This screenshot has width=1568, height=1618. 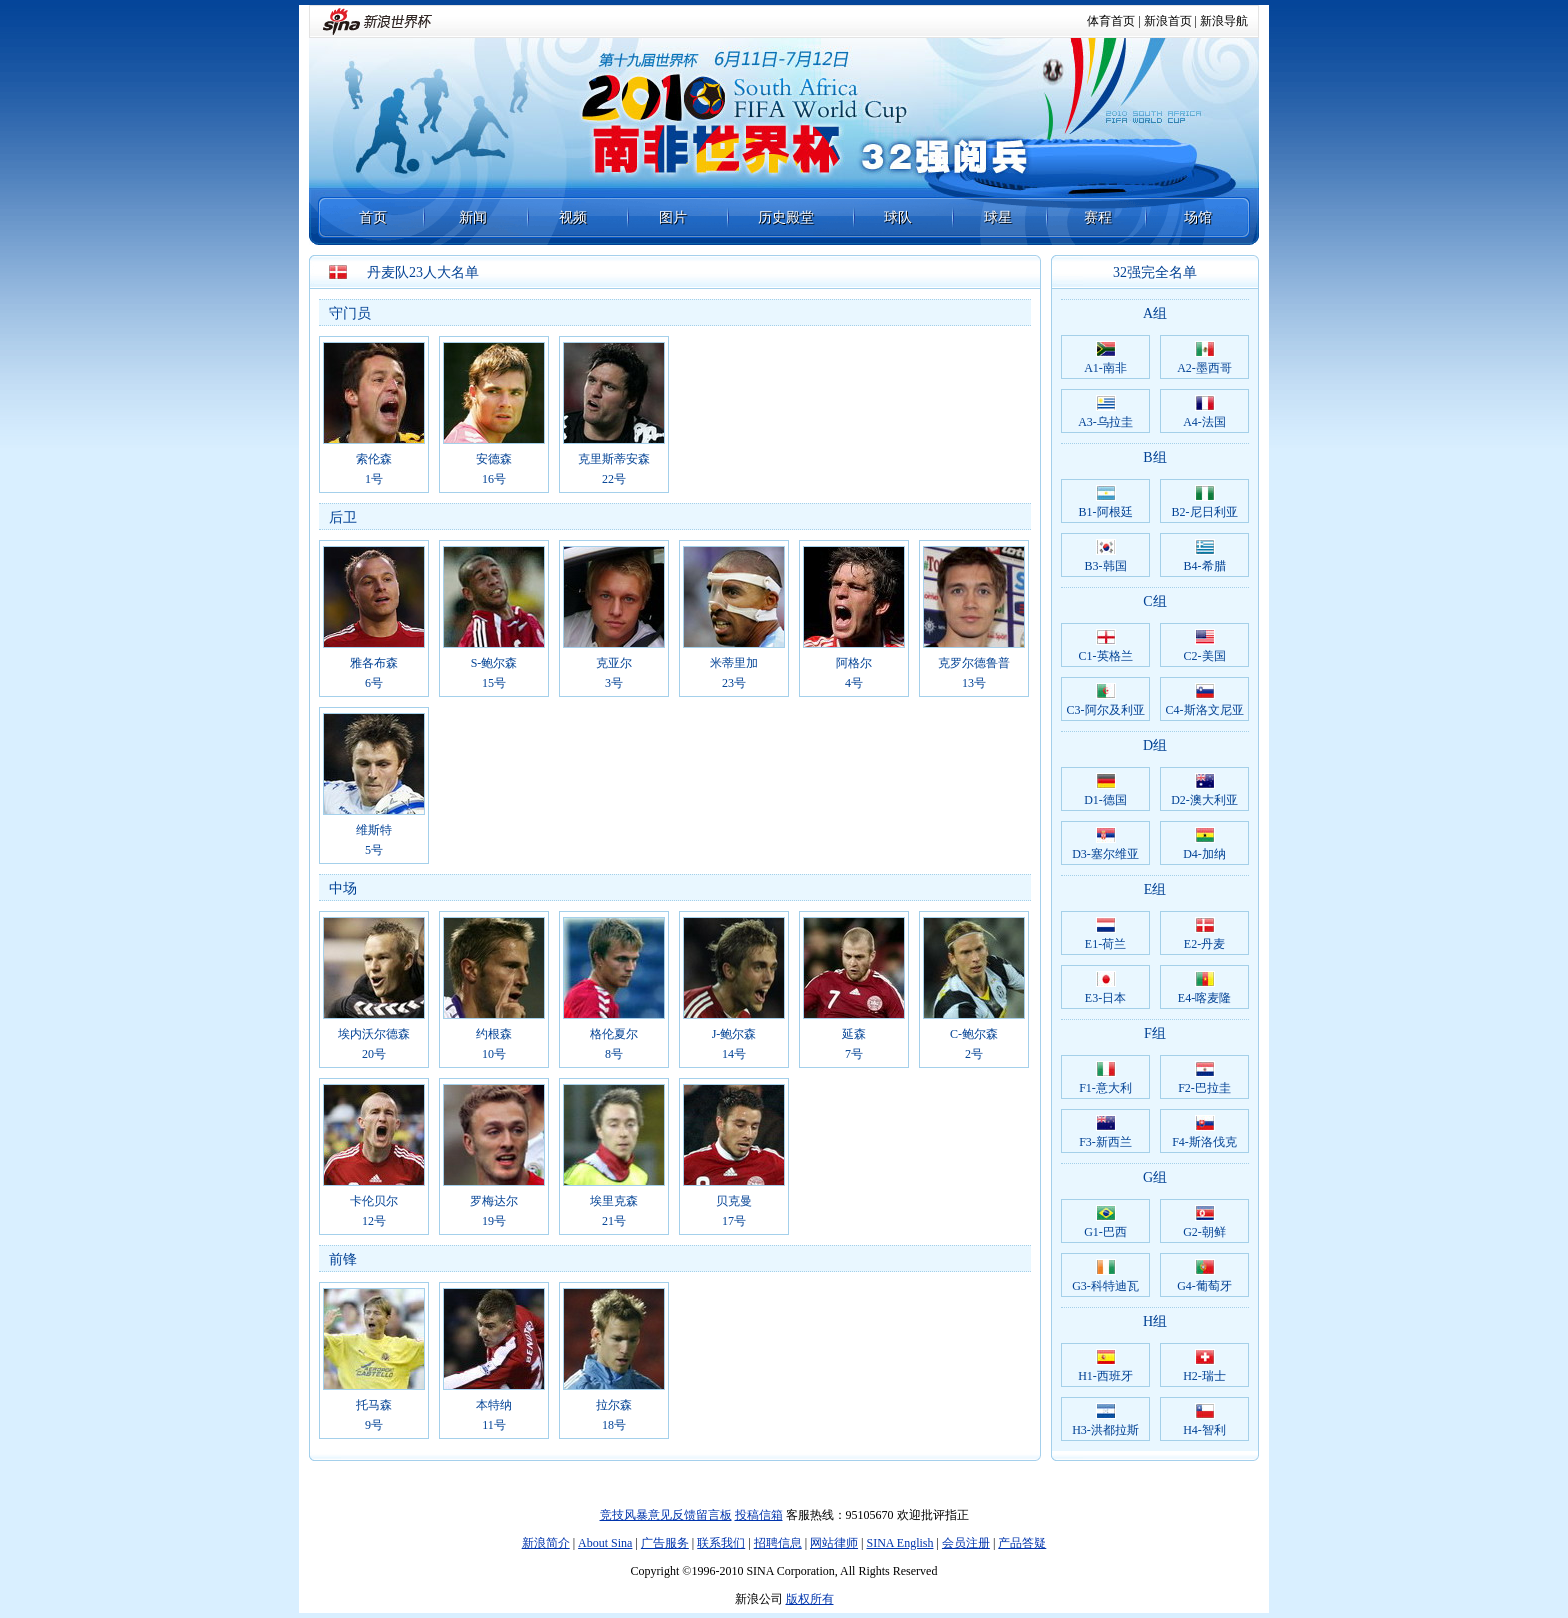 I want to click on 图片, so click(x=673, y=217).